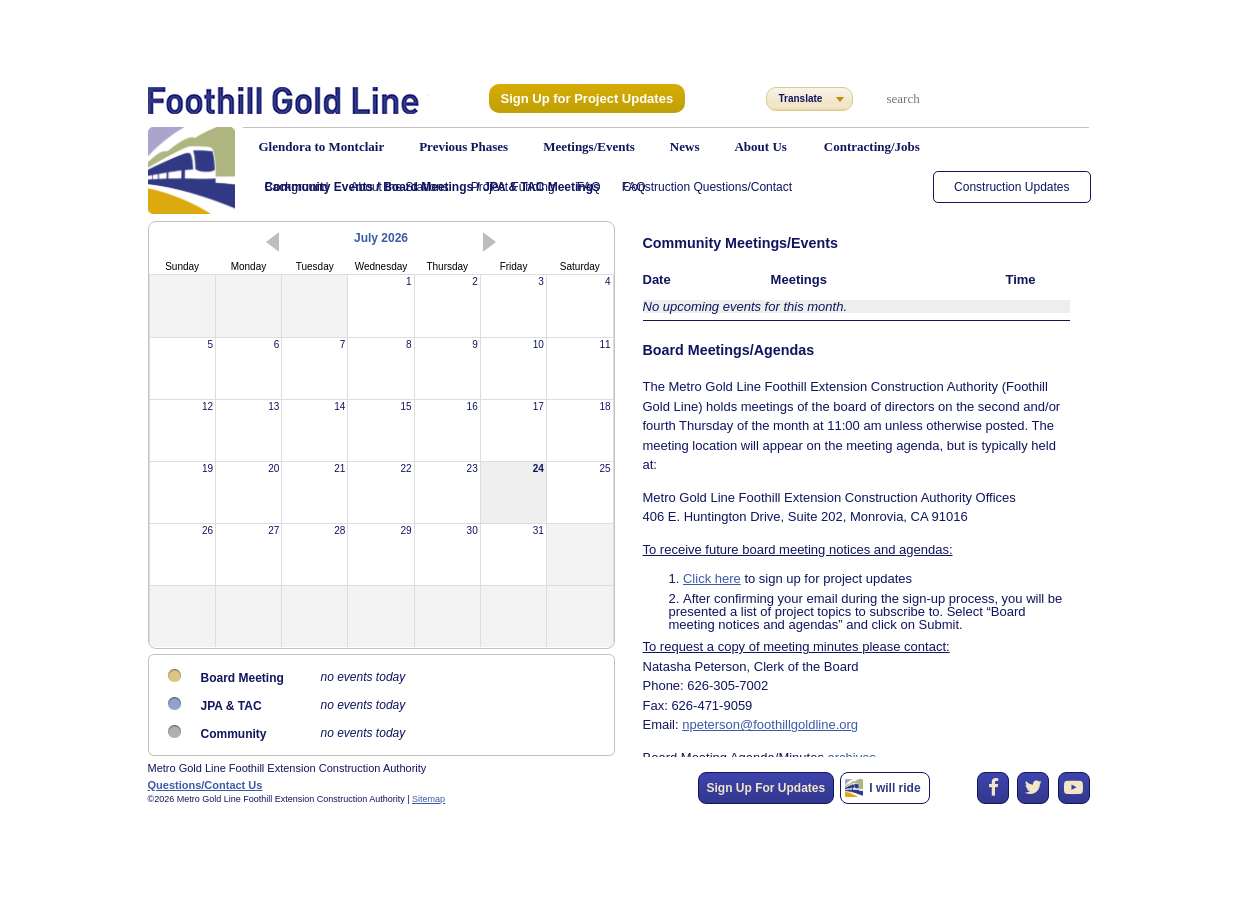 Image resolution: width=1237 pixels, height=914 pixels. What do you see at coordinates (634, 187) in the screenshot?
I see `FAQ` at bounding box center [634, 187].